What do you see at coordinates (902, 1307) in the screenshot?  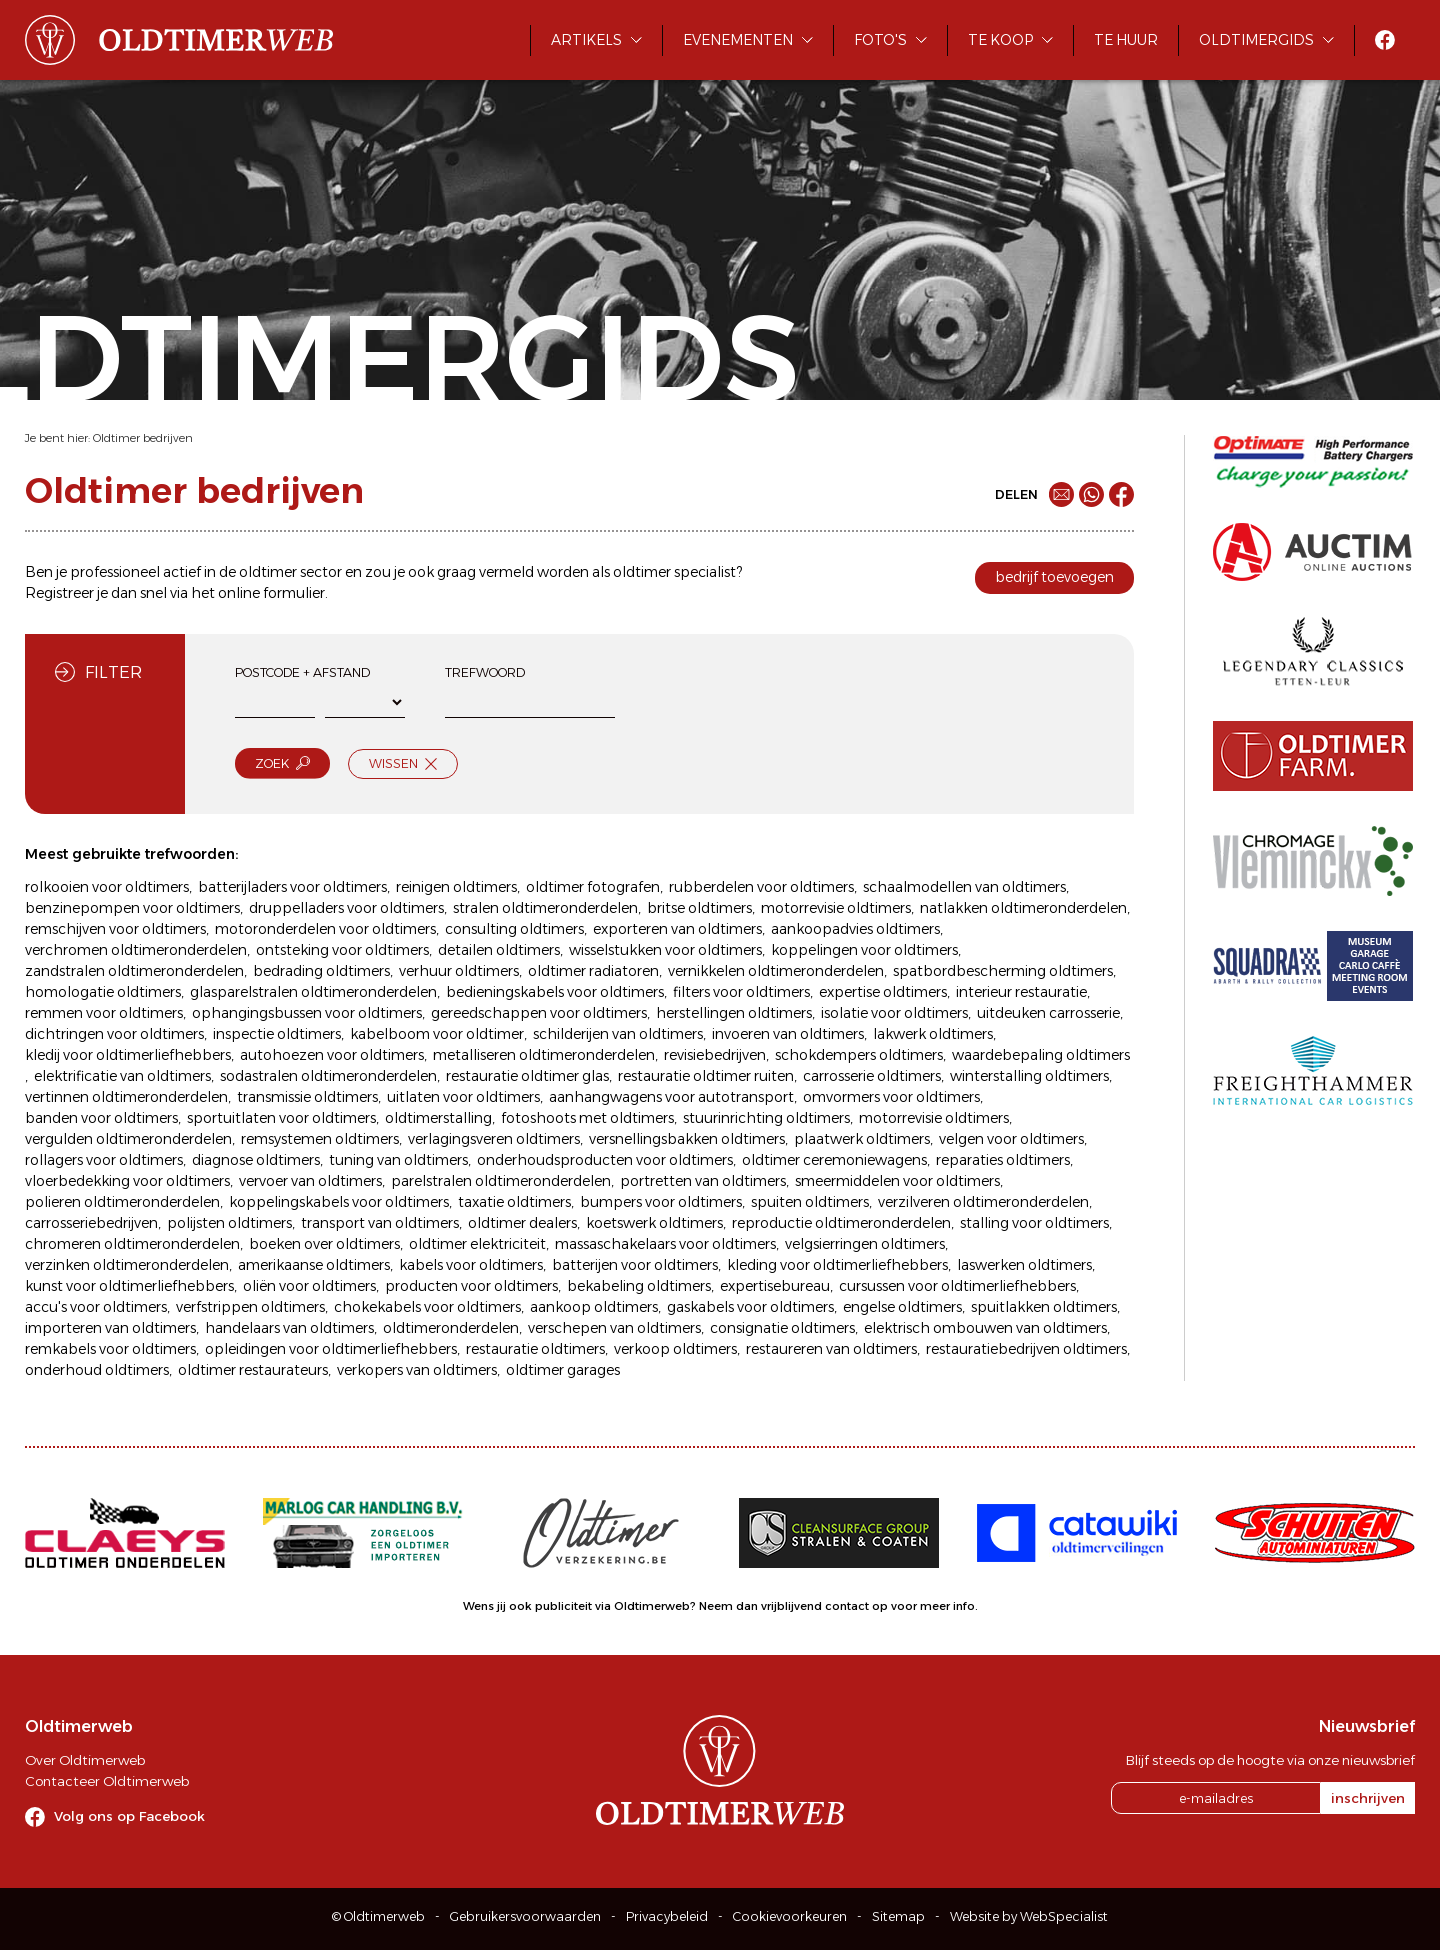 I see `engelse oldtimers` at bounding box center [902, 1307].